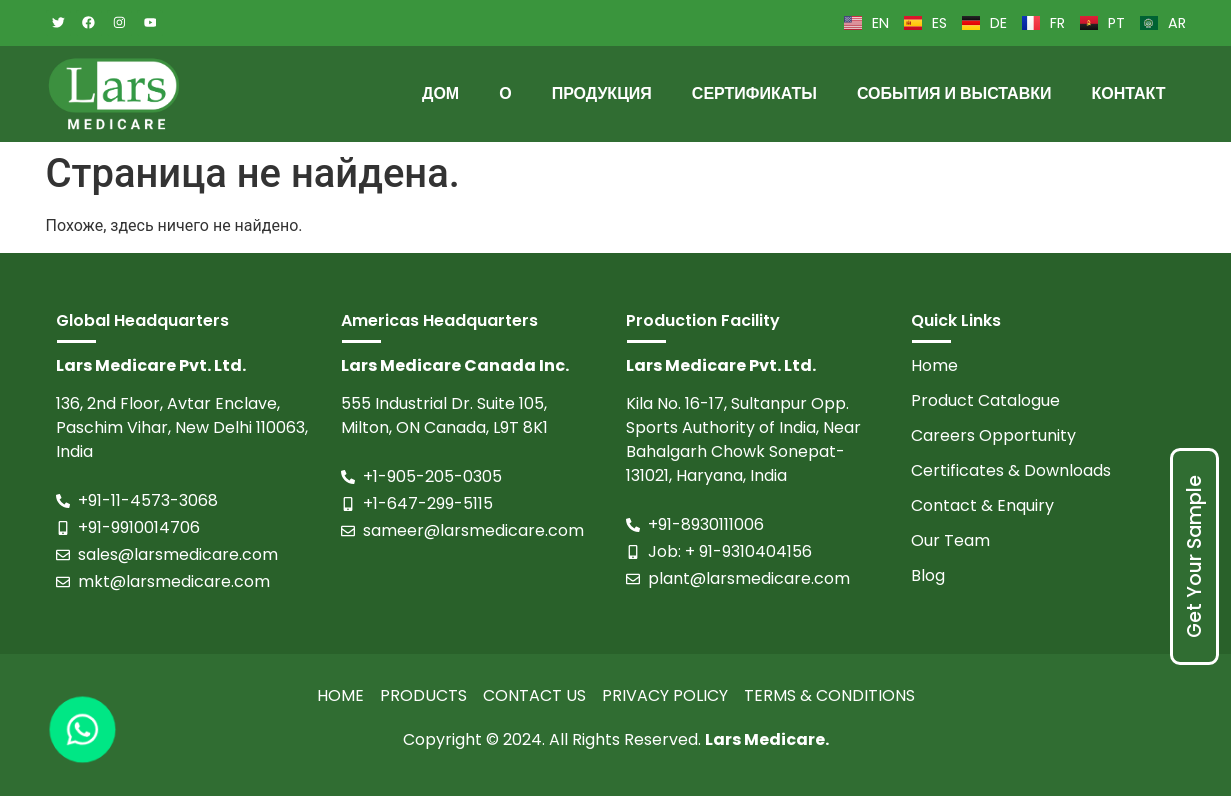 The image size is (1231, 796). What do you see at coordinates (754, 93) in the screenshot?
I see `Сертификаты` at bounding box center [754, 93].